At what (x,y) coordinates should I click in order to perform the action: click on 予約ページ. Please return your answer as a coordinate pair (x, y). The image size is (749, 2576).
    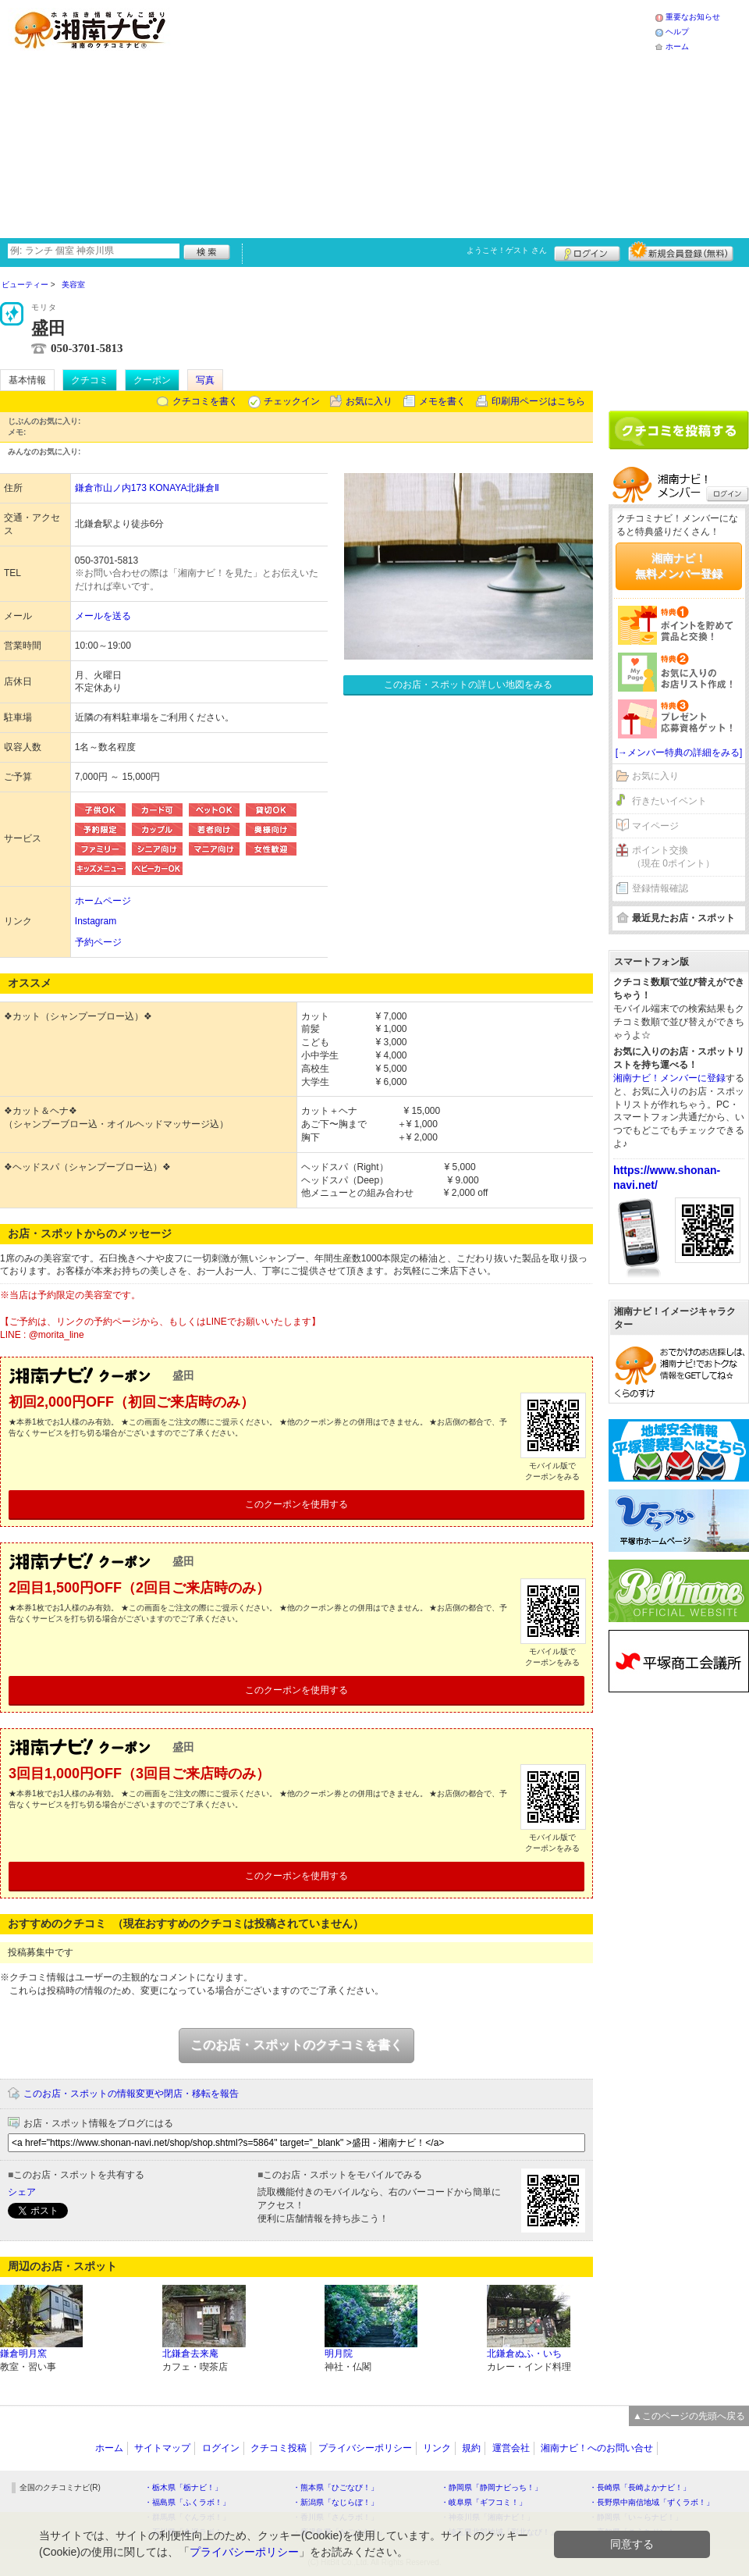
    Looking at the image, I should click on (98, 942).